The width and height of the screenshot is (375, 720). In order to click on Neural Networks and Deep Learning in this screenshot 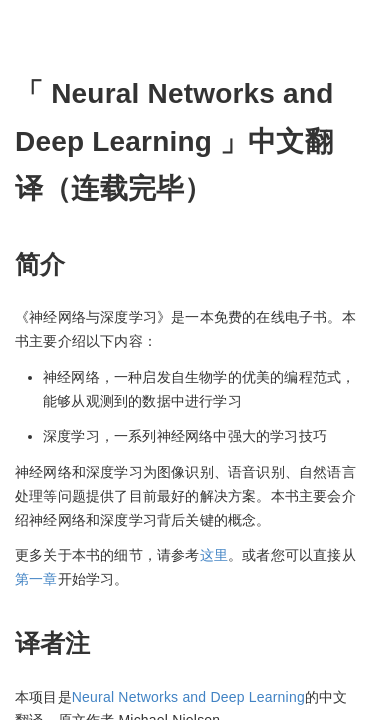, I will do `click(188, 697)`.